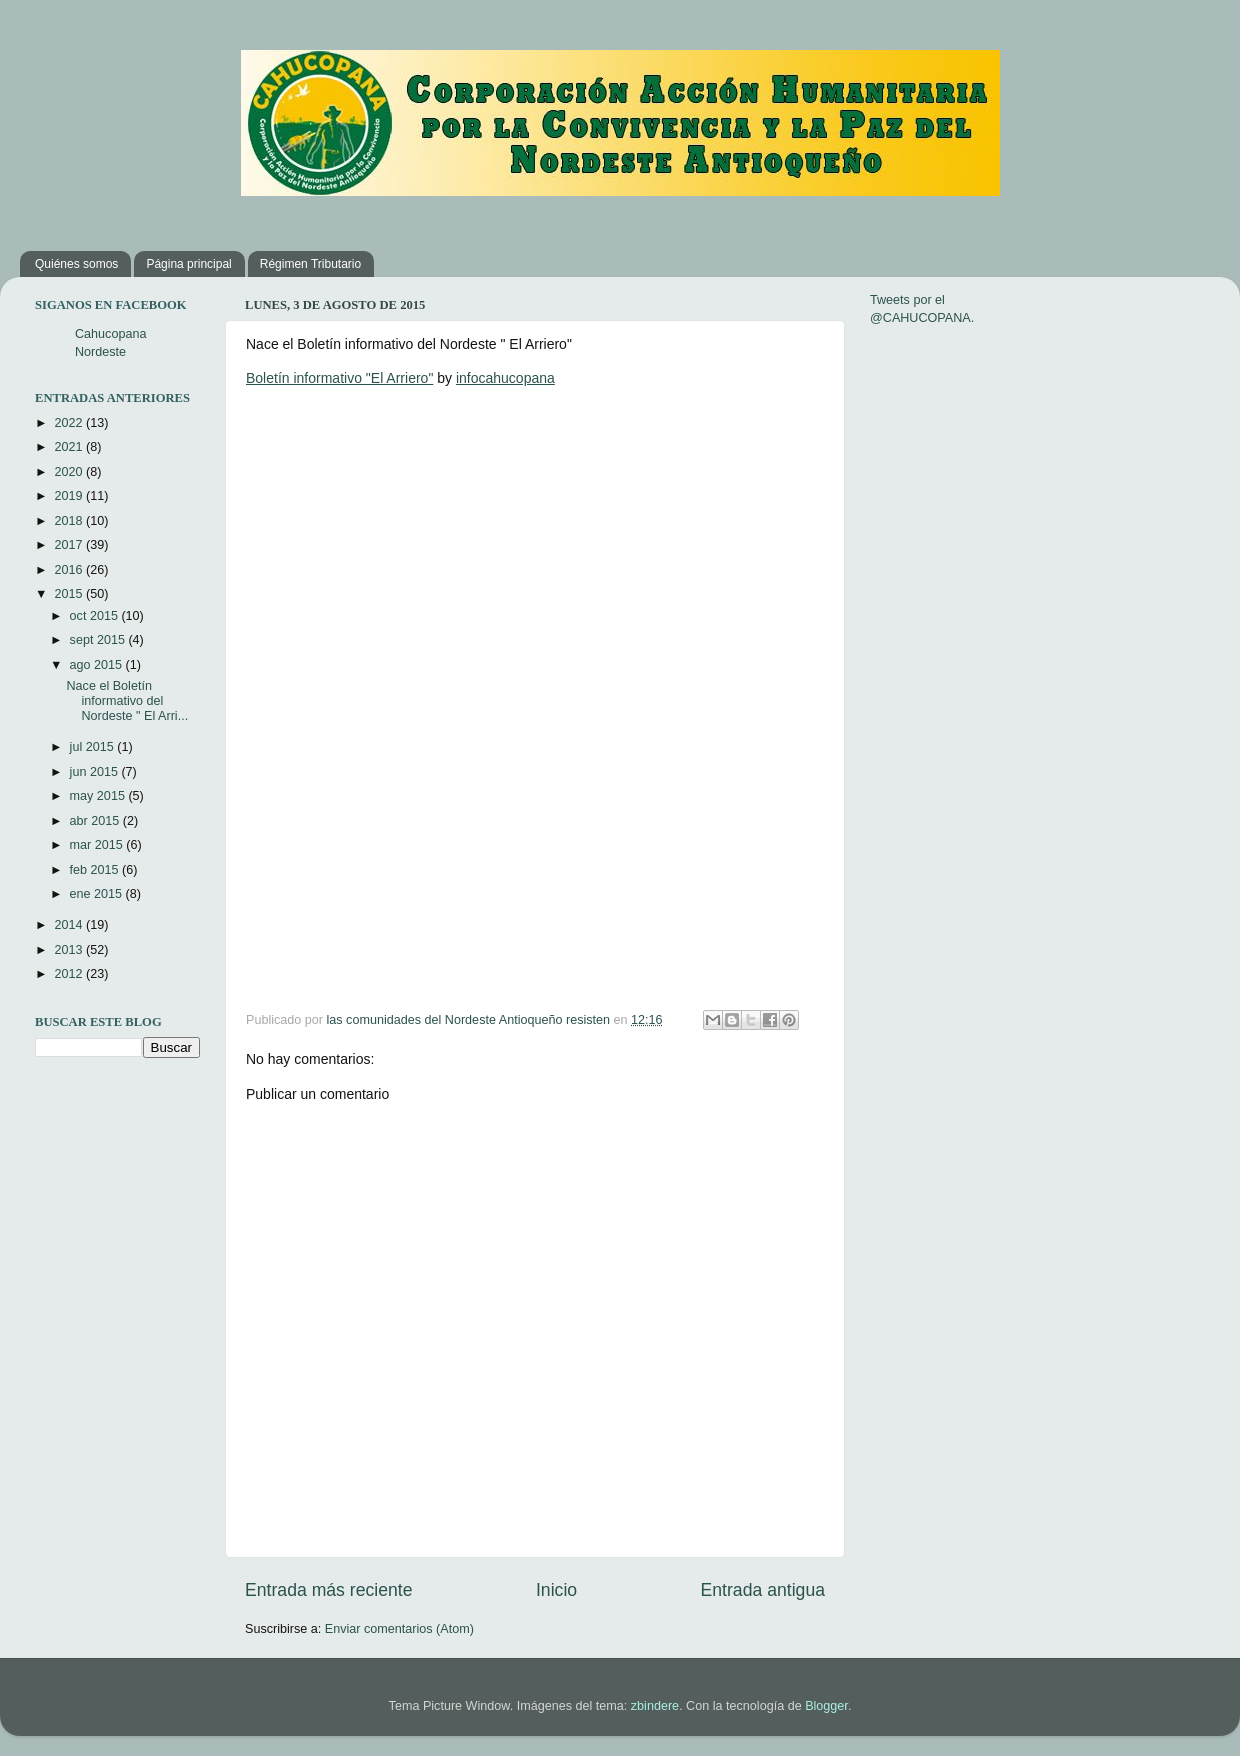 The width and height of the screenshot is (1240, 1756). I want to click on 2021, so click(70, 447).